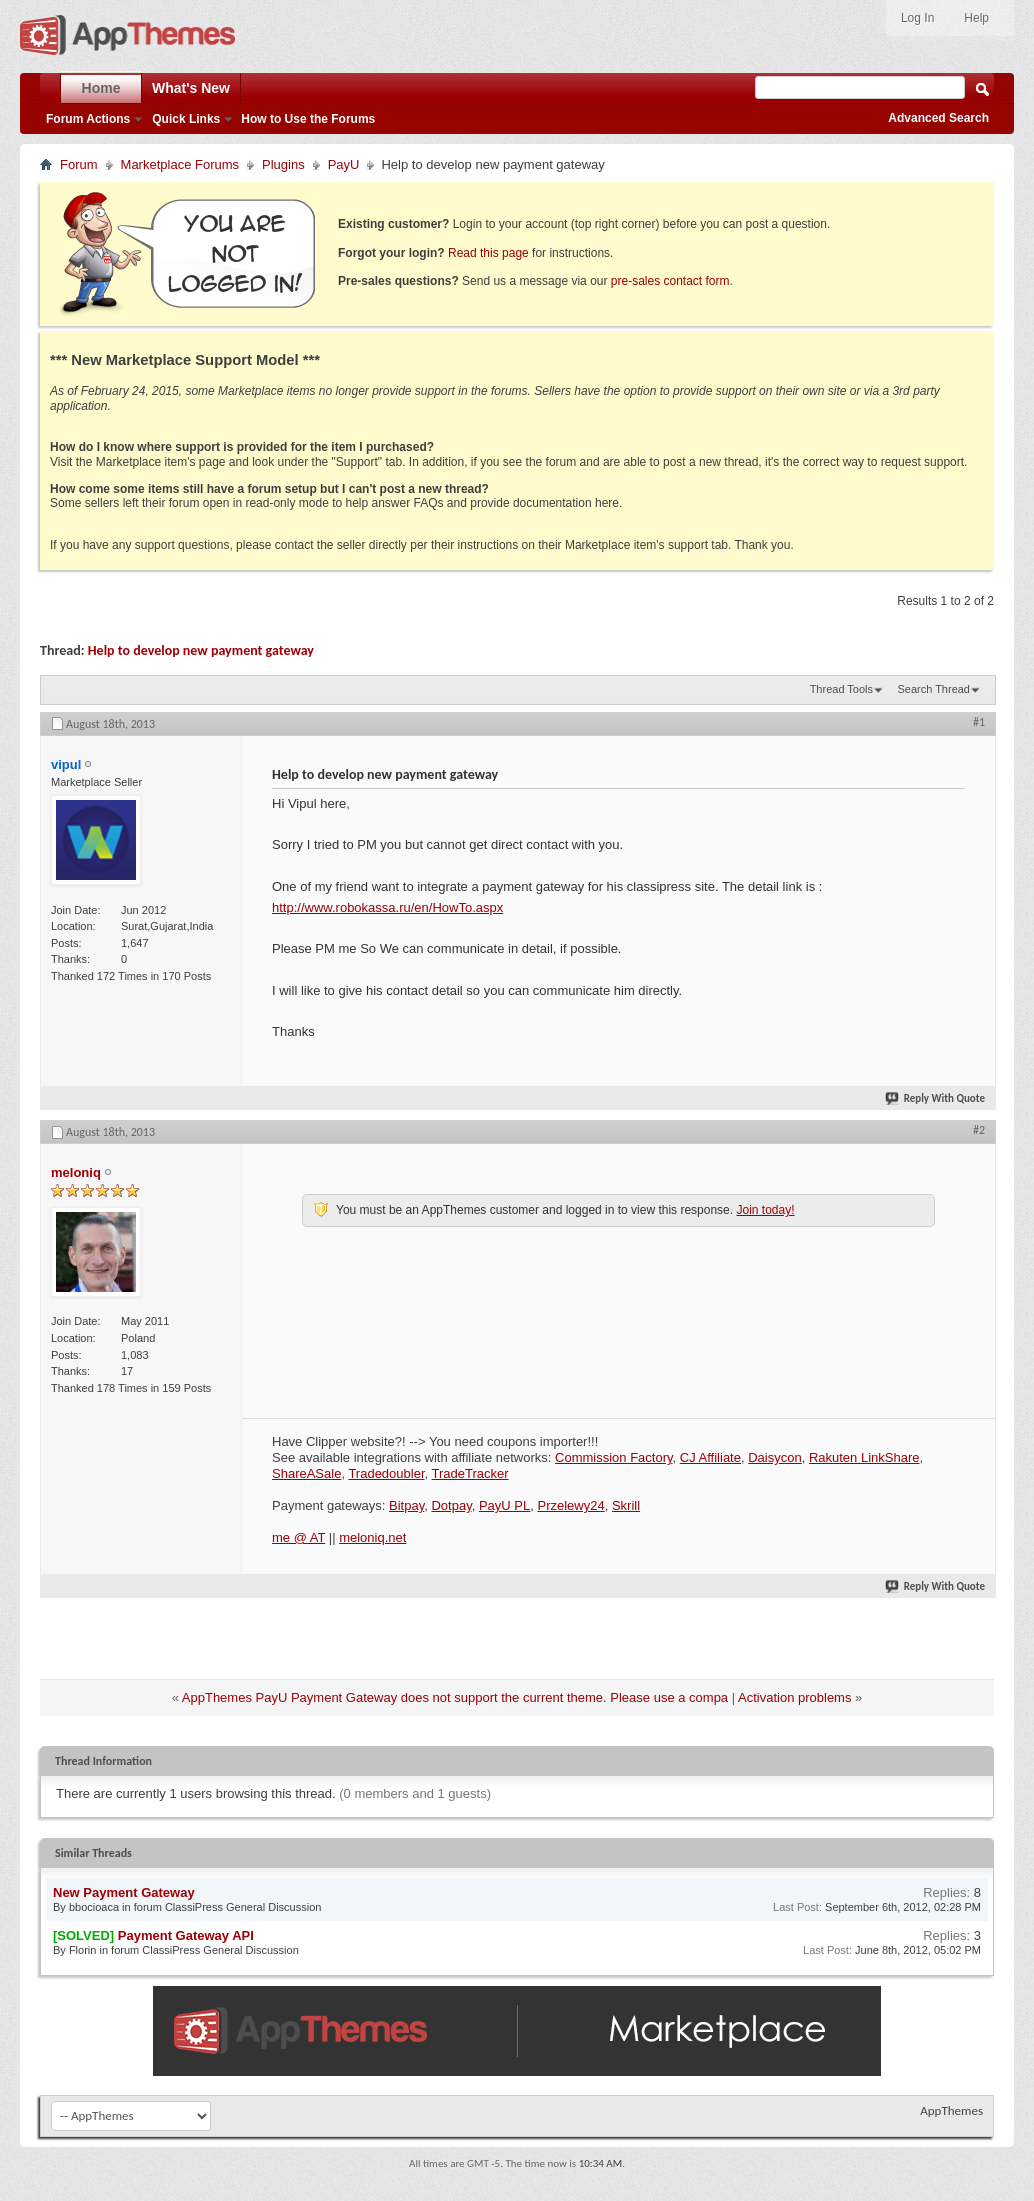 The image size is (1034, 2201). What do you see at coordinates (938, 118) in the screenshot?
I see `Advanced Search` at bounding box center [938, 118].